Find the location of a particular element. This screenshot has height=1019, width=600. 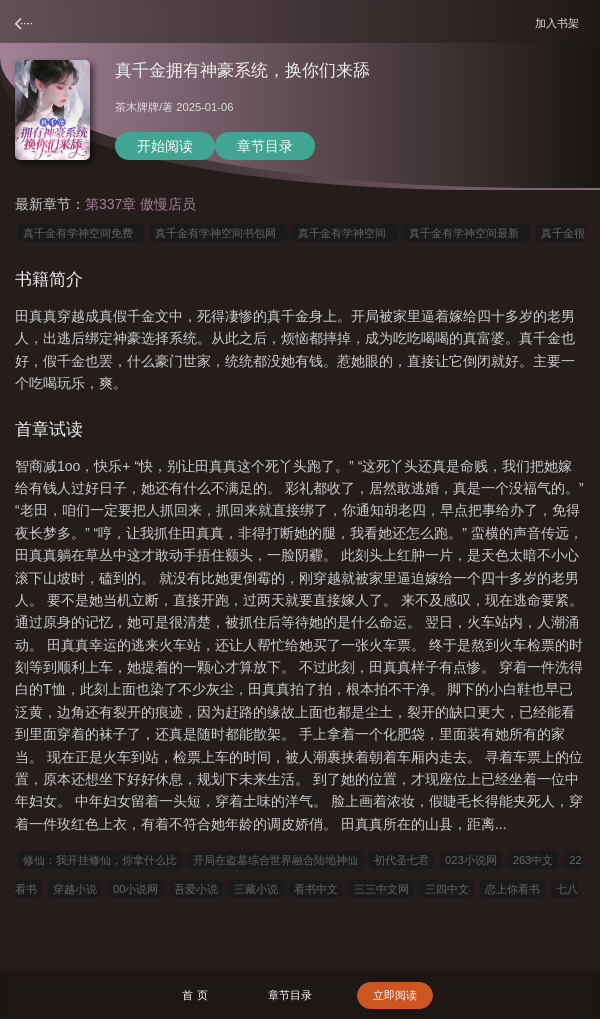

修仙：我开挂修仙，你拿什么比 is located at coordinates (100, 860).